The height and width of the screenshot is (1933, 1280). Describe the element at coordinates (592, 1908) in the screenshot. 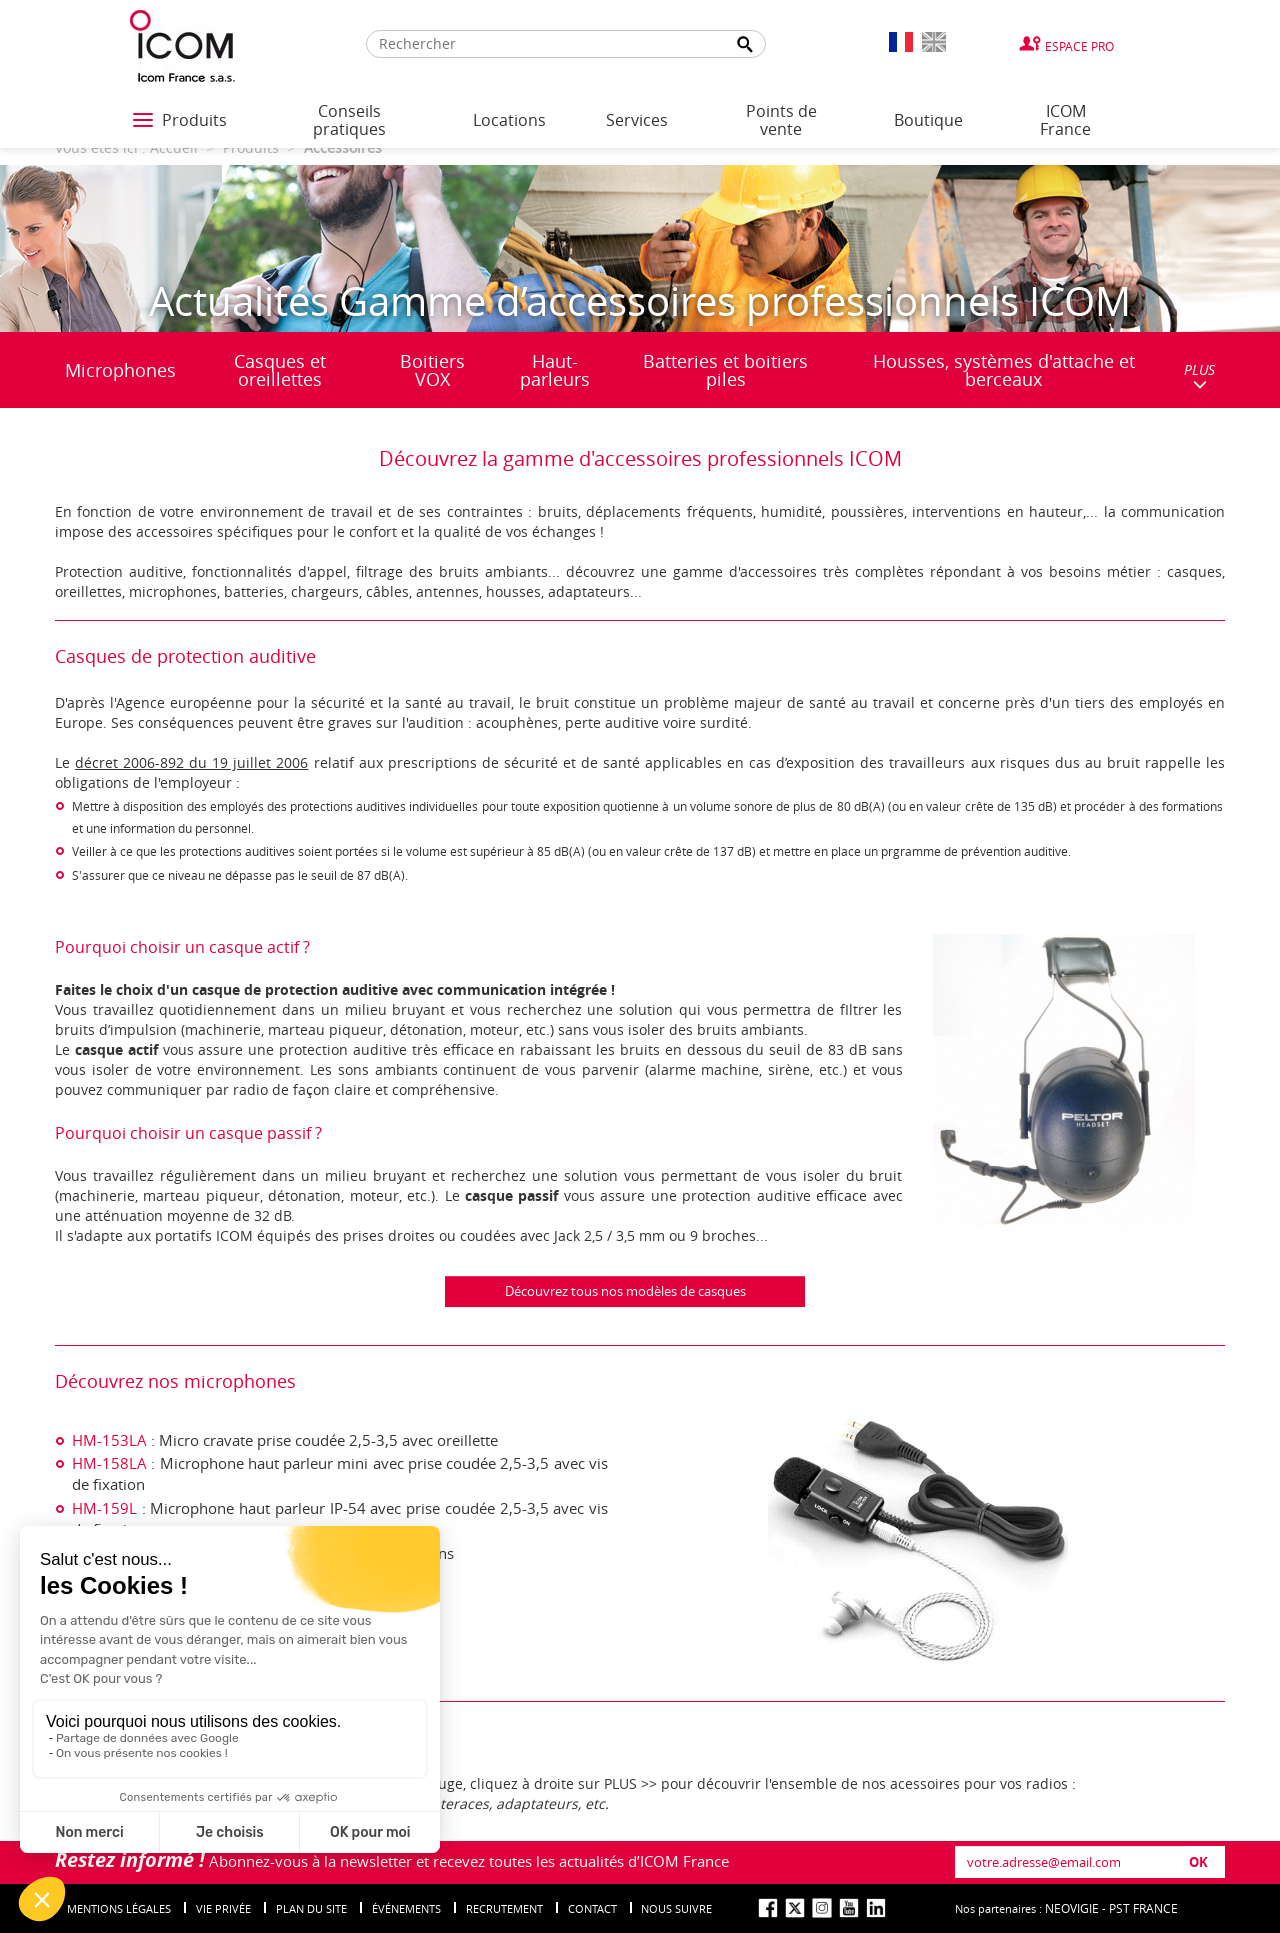

I see `Contact` at that location.